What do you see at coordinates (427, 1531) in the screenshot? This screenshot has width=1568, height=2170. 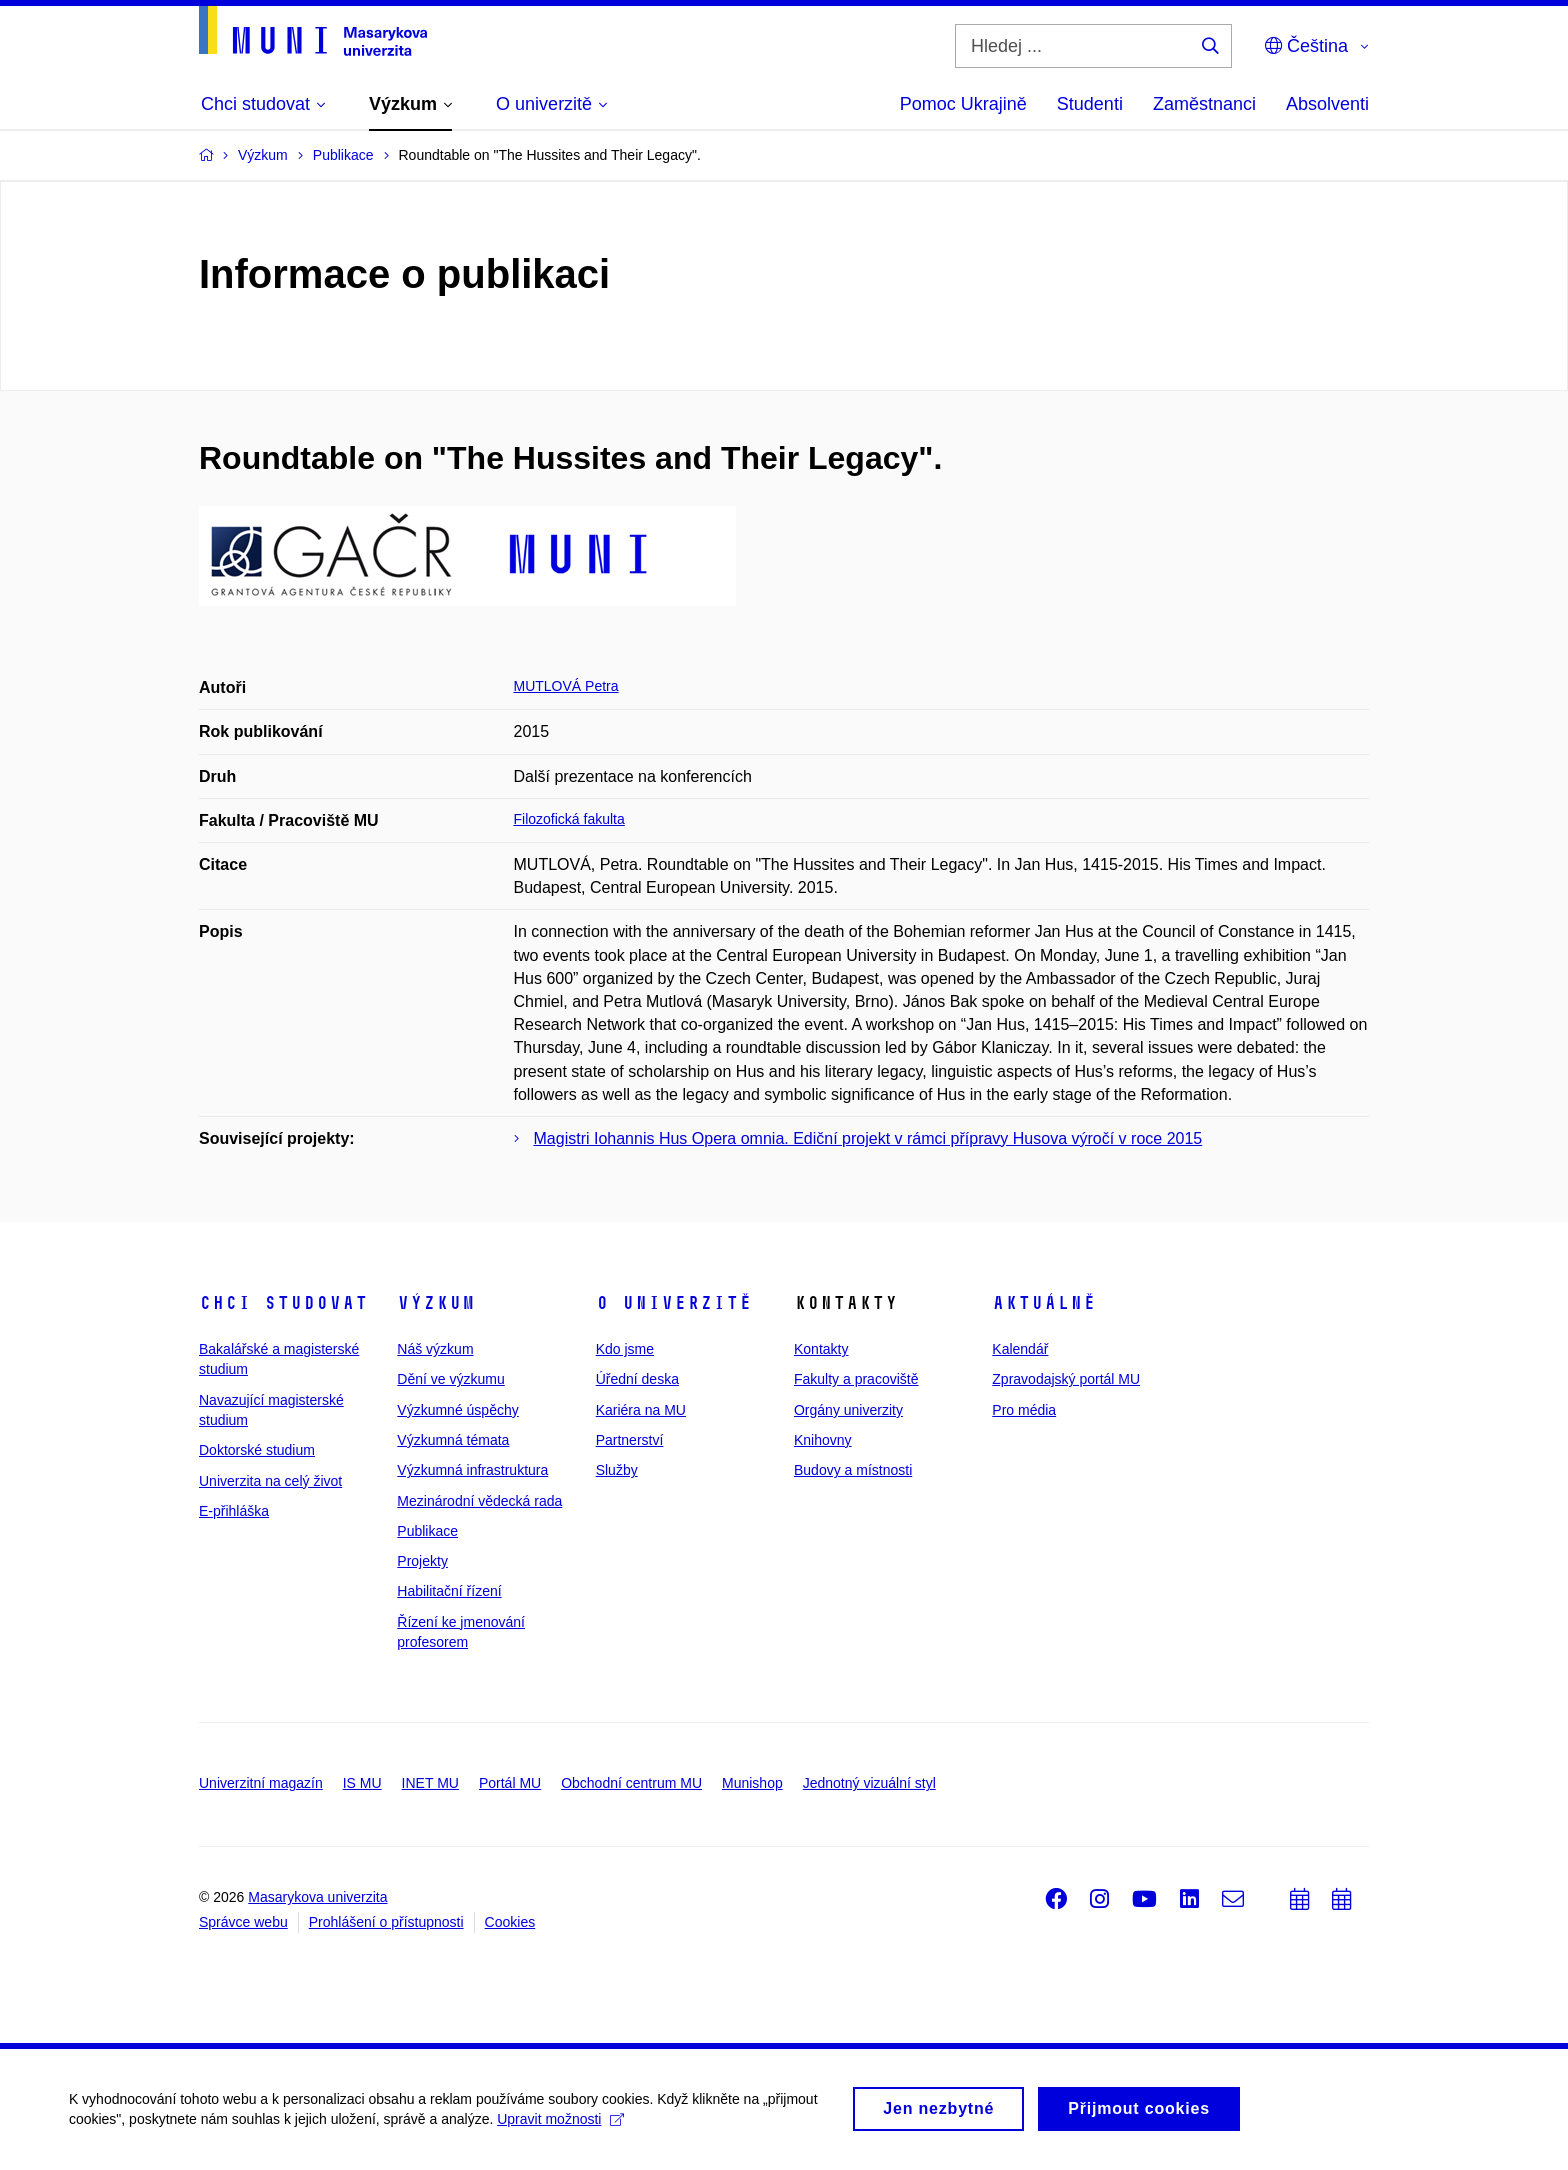 I see `Publikace` at bounding box center [427, 1531].